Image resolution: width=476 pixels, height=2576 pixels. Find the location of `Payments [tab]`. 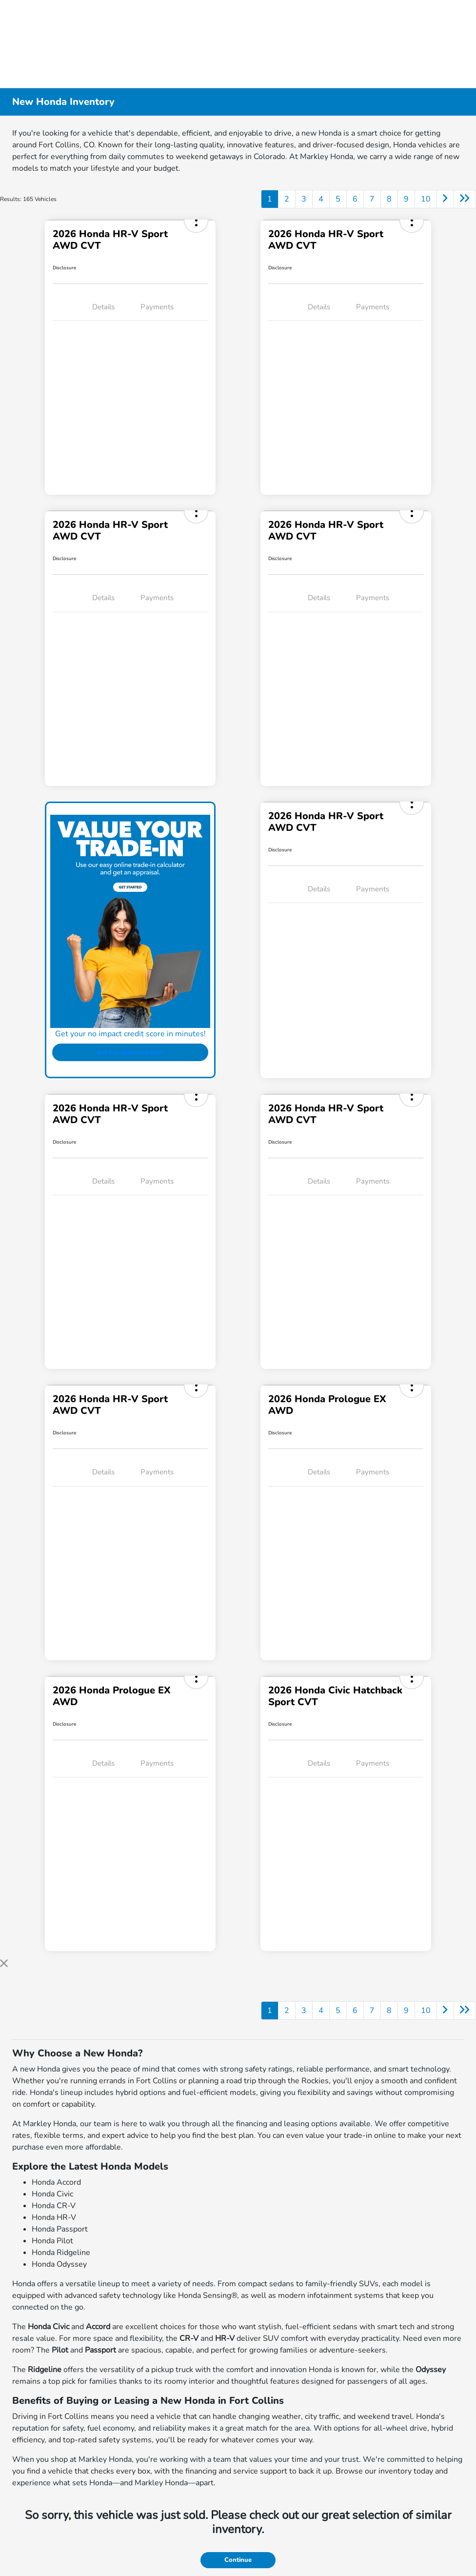

Payments [tab] is located at coordinates (157, 307).